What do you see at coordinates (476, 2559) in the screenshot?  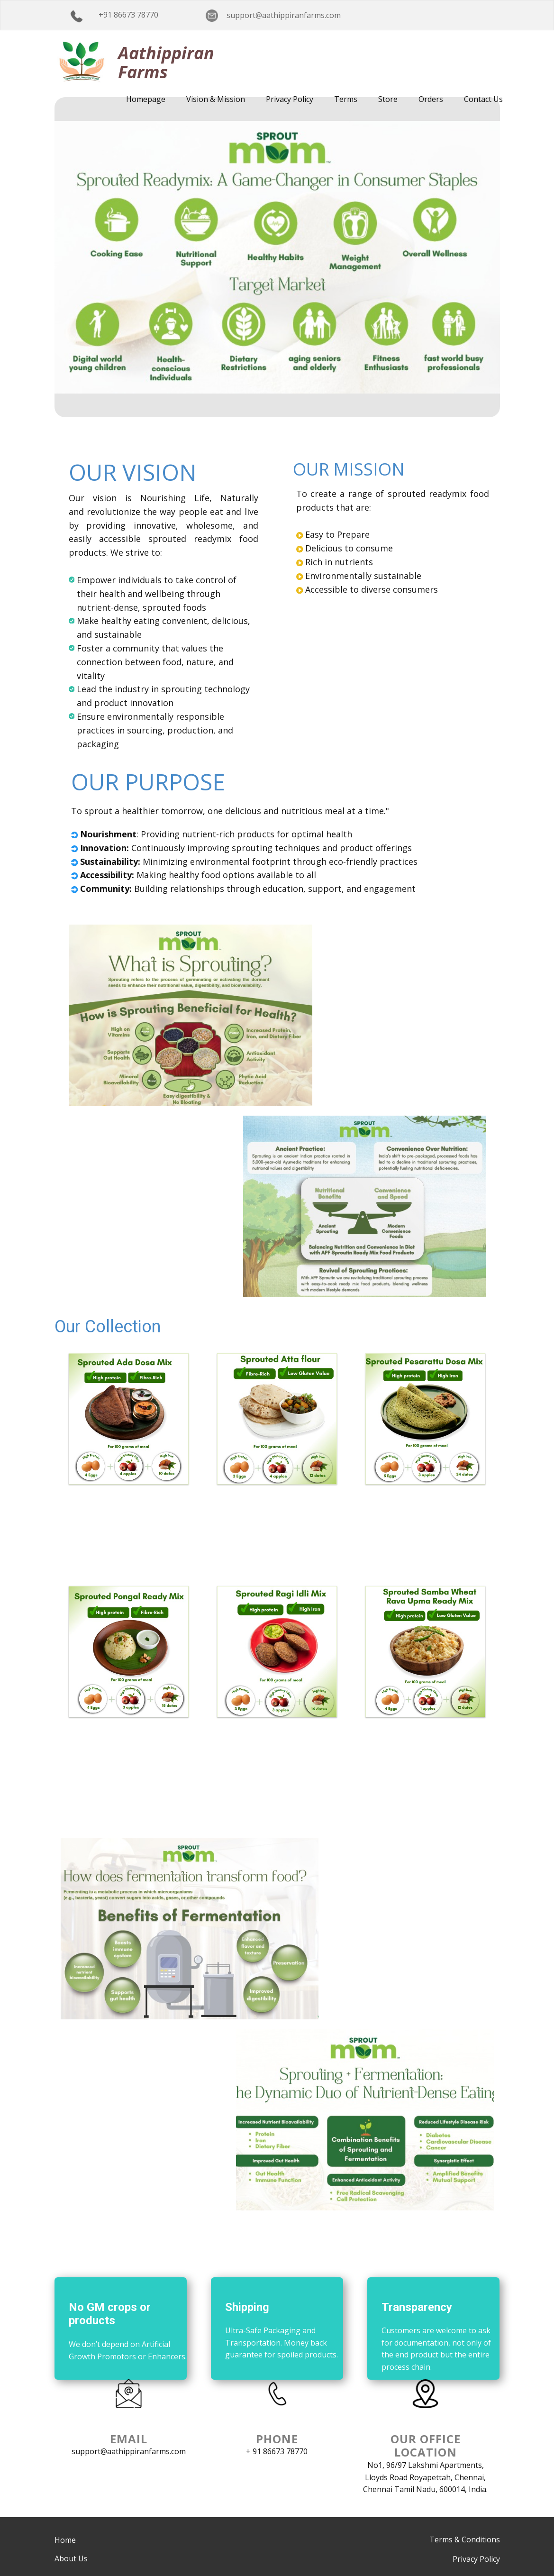 I see `Privacy Policy` at bounding box center [476, 2559].